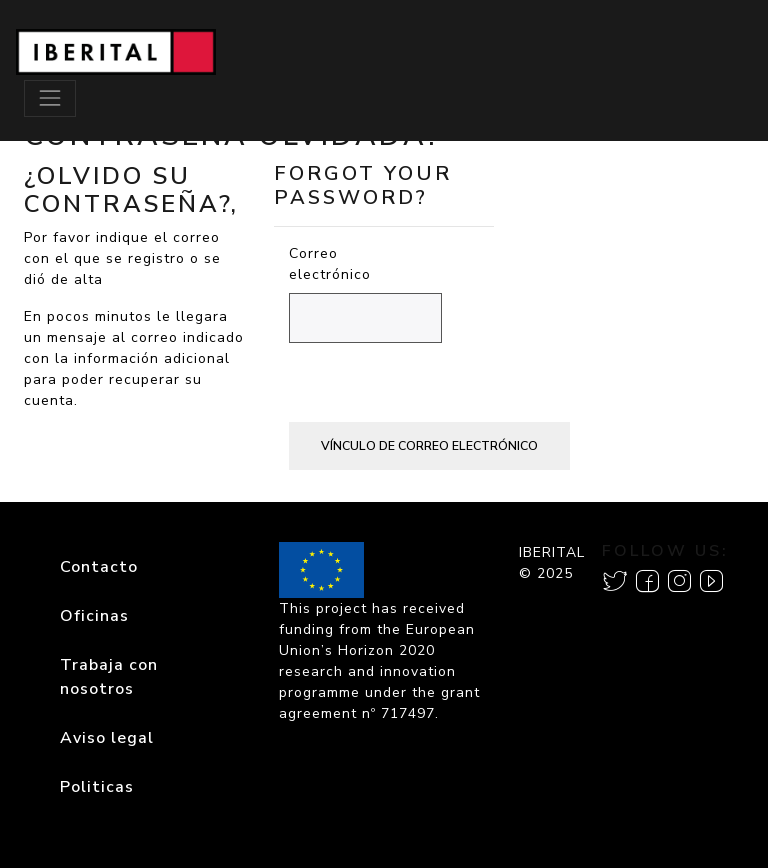 The height and width of the screenshot is (868, 768). I want to click on [Toggle navigation], so click(50, 98).